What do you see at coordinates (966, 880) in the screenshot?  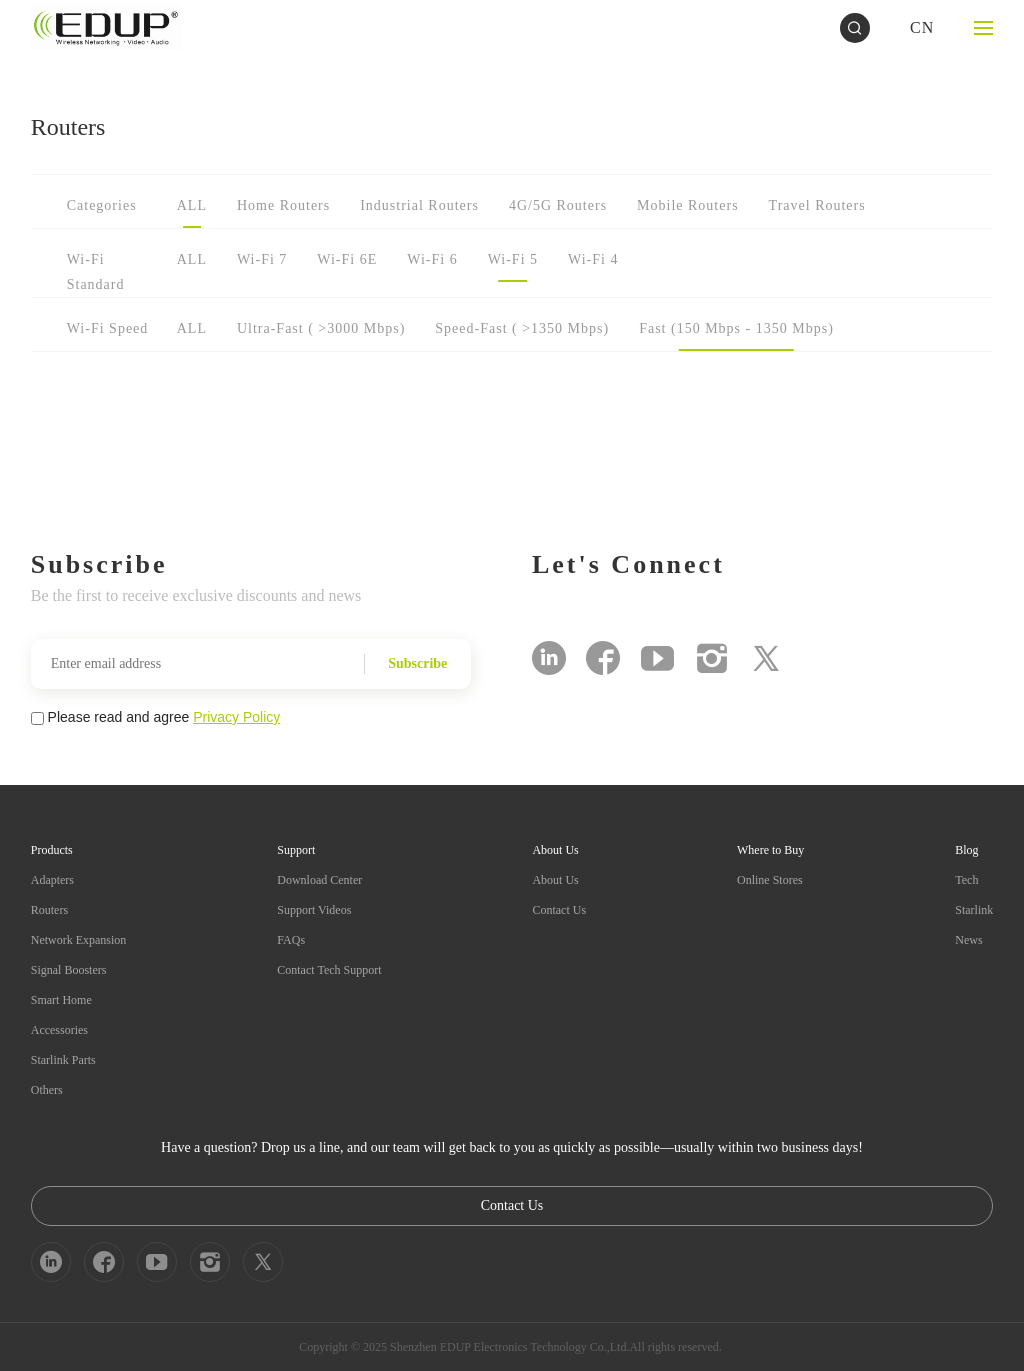 I see `Tech` at bounding box center [966, 880].